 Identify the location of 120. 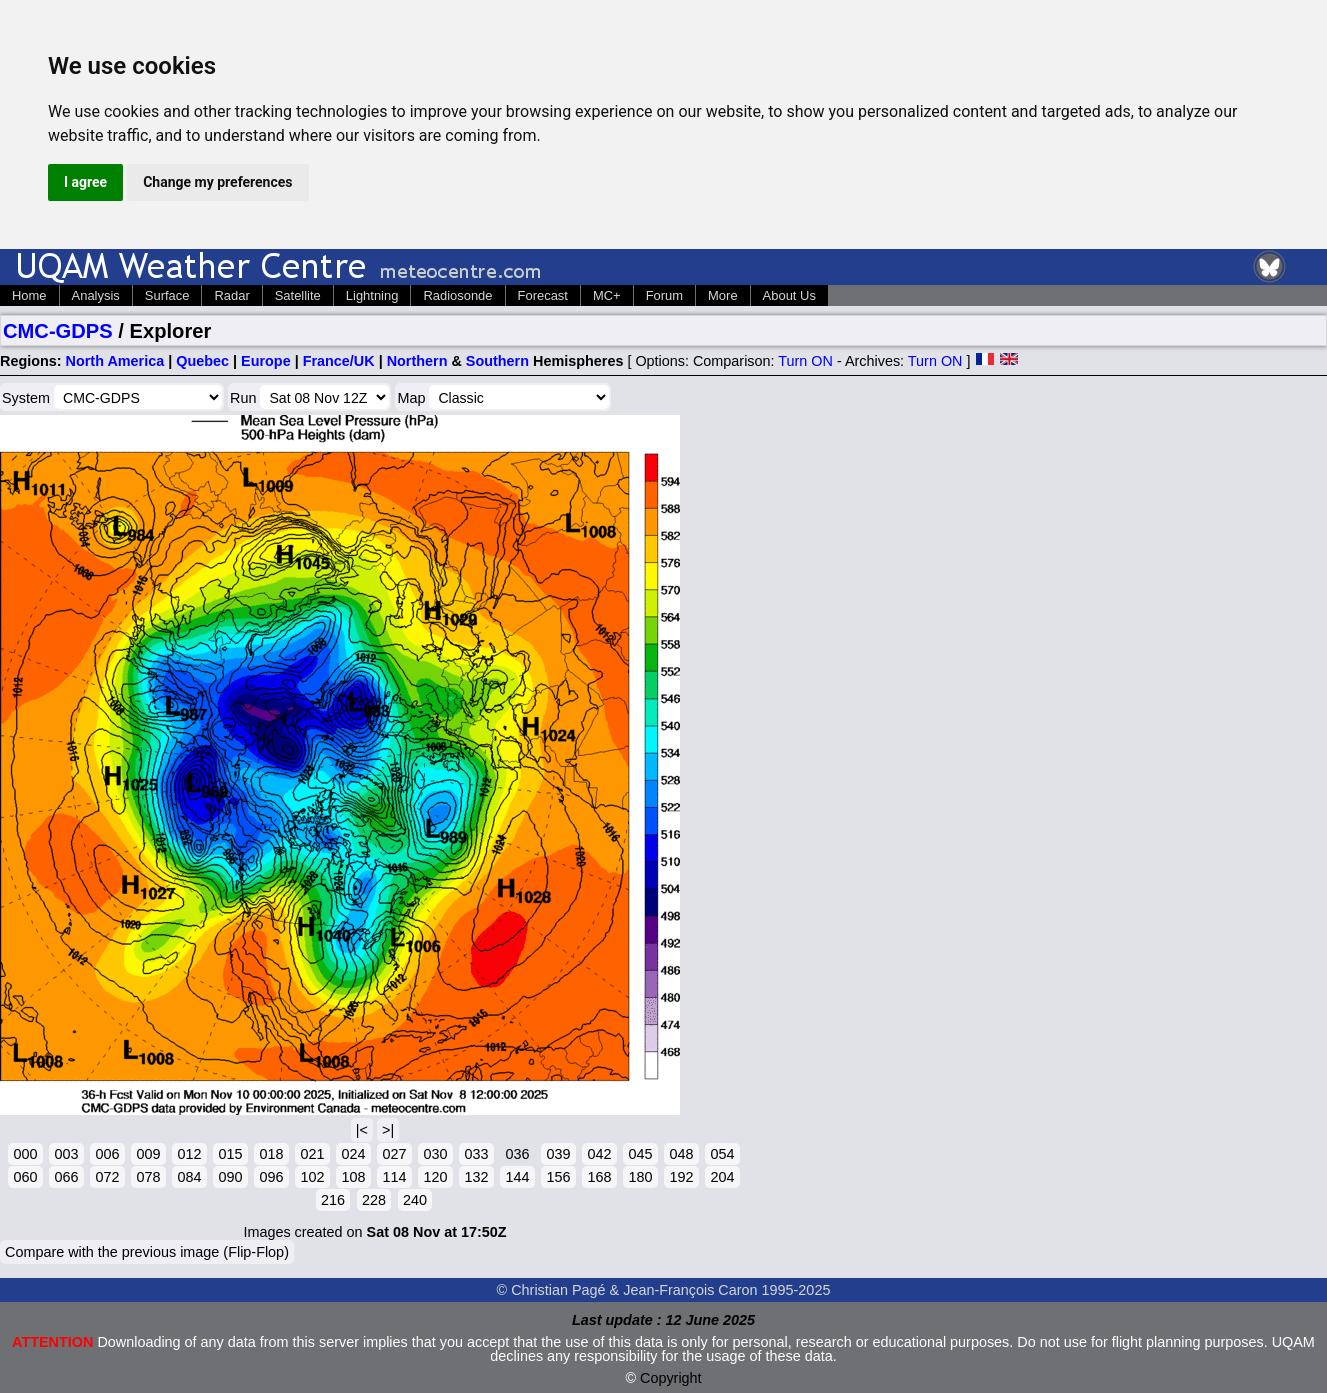
(435, 1177).